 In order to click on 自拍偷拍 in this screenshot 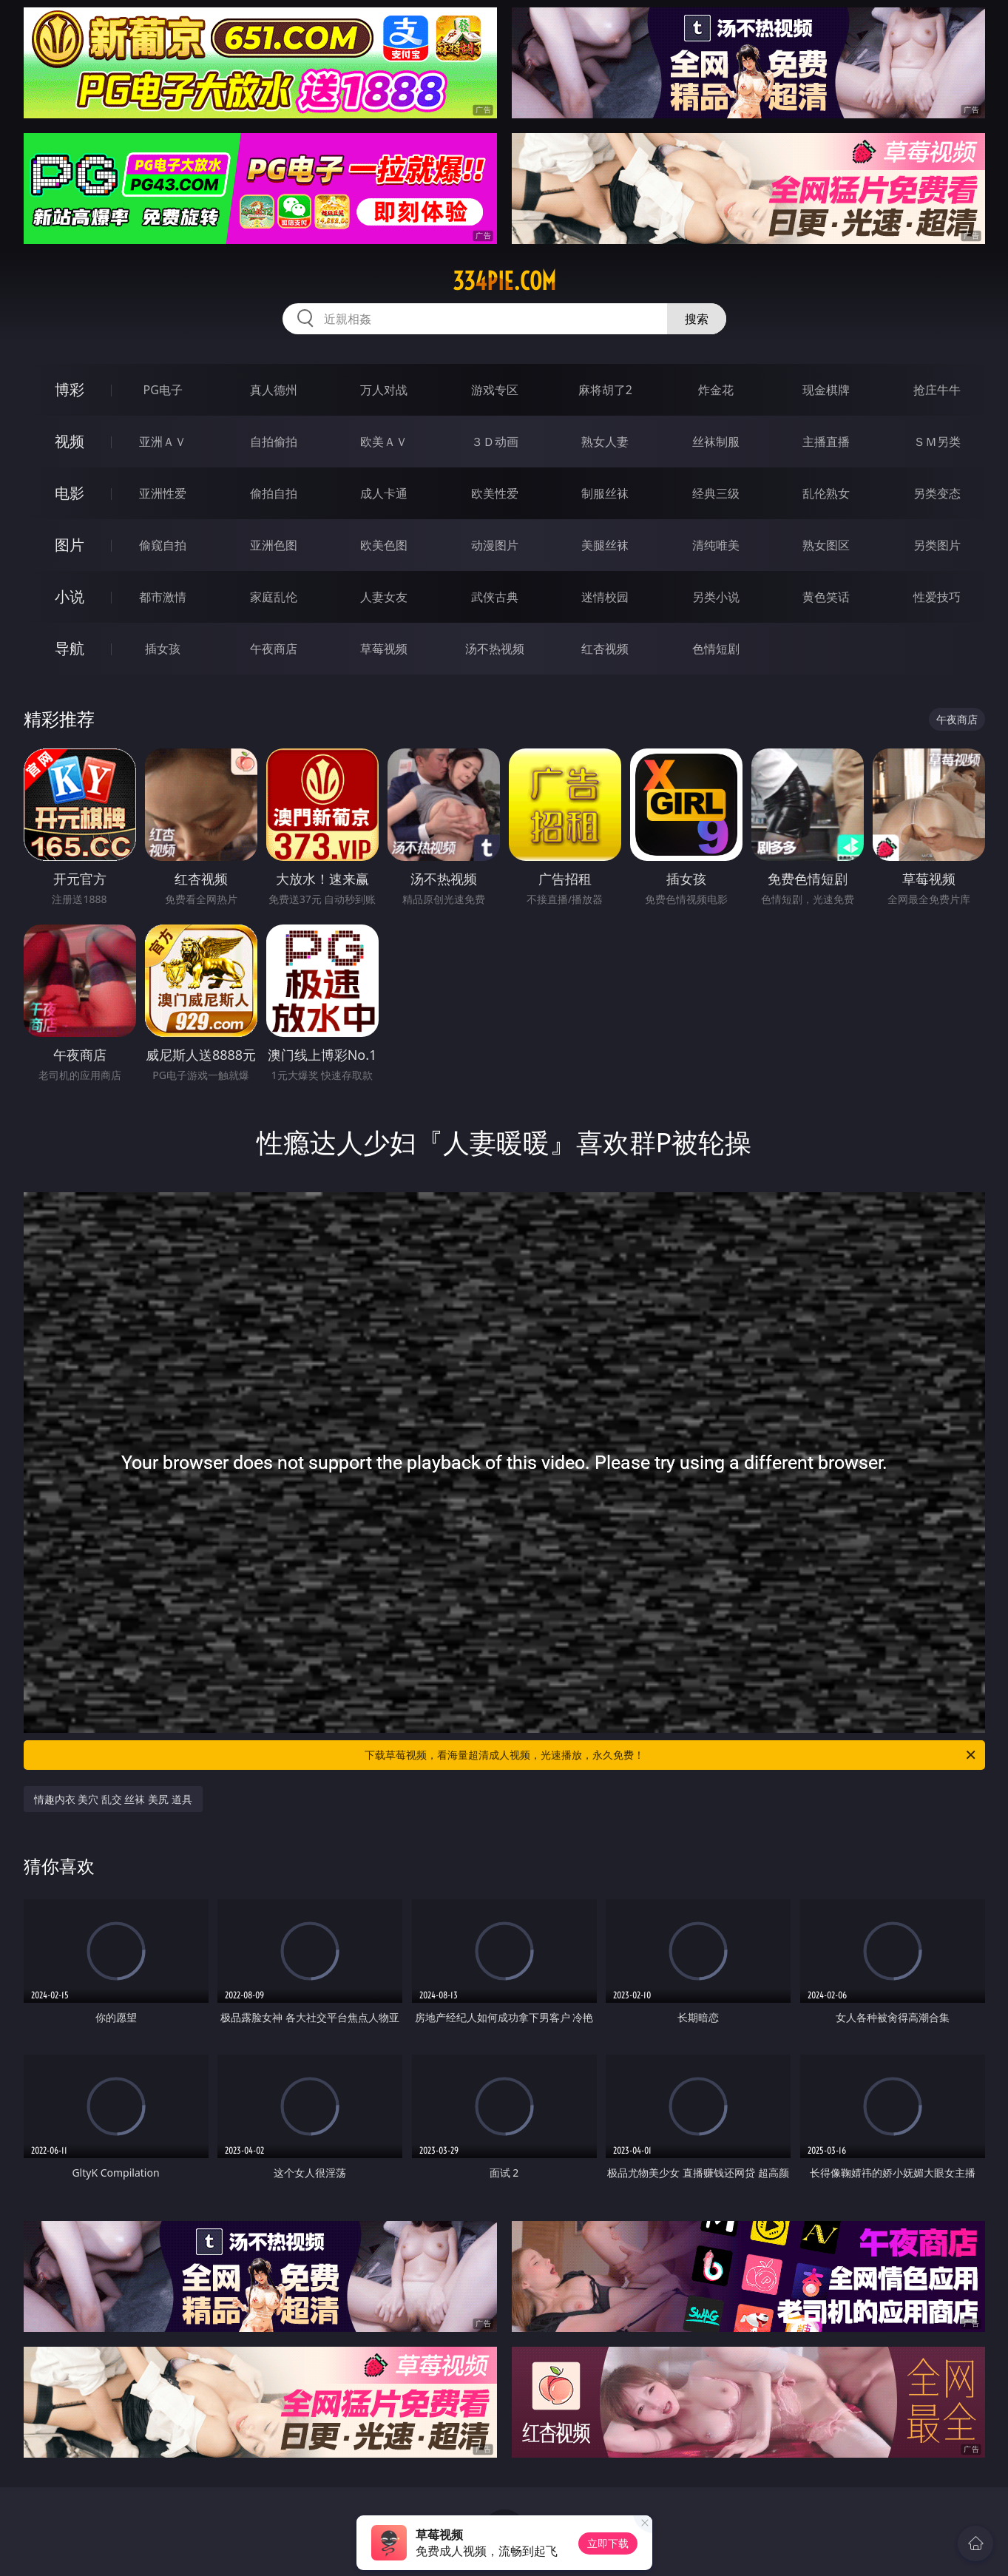, I will do `click(273, 441)`.